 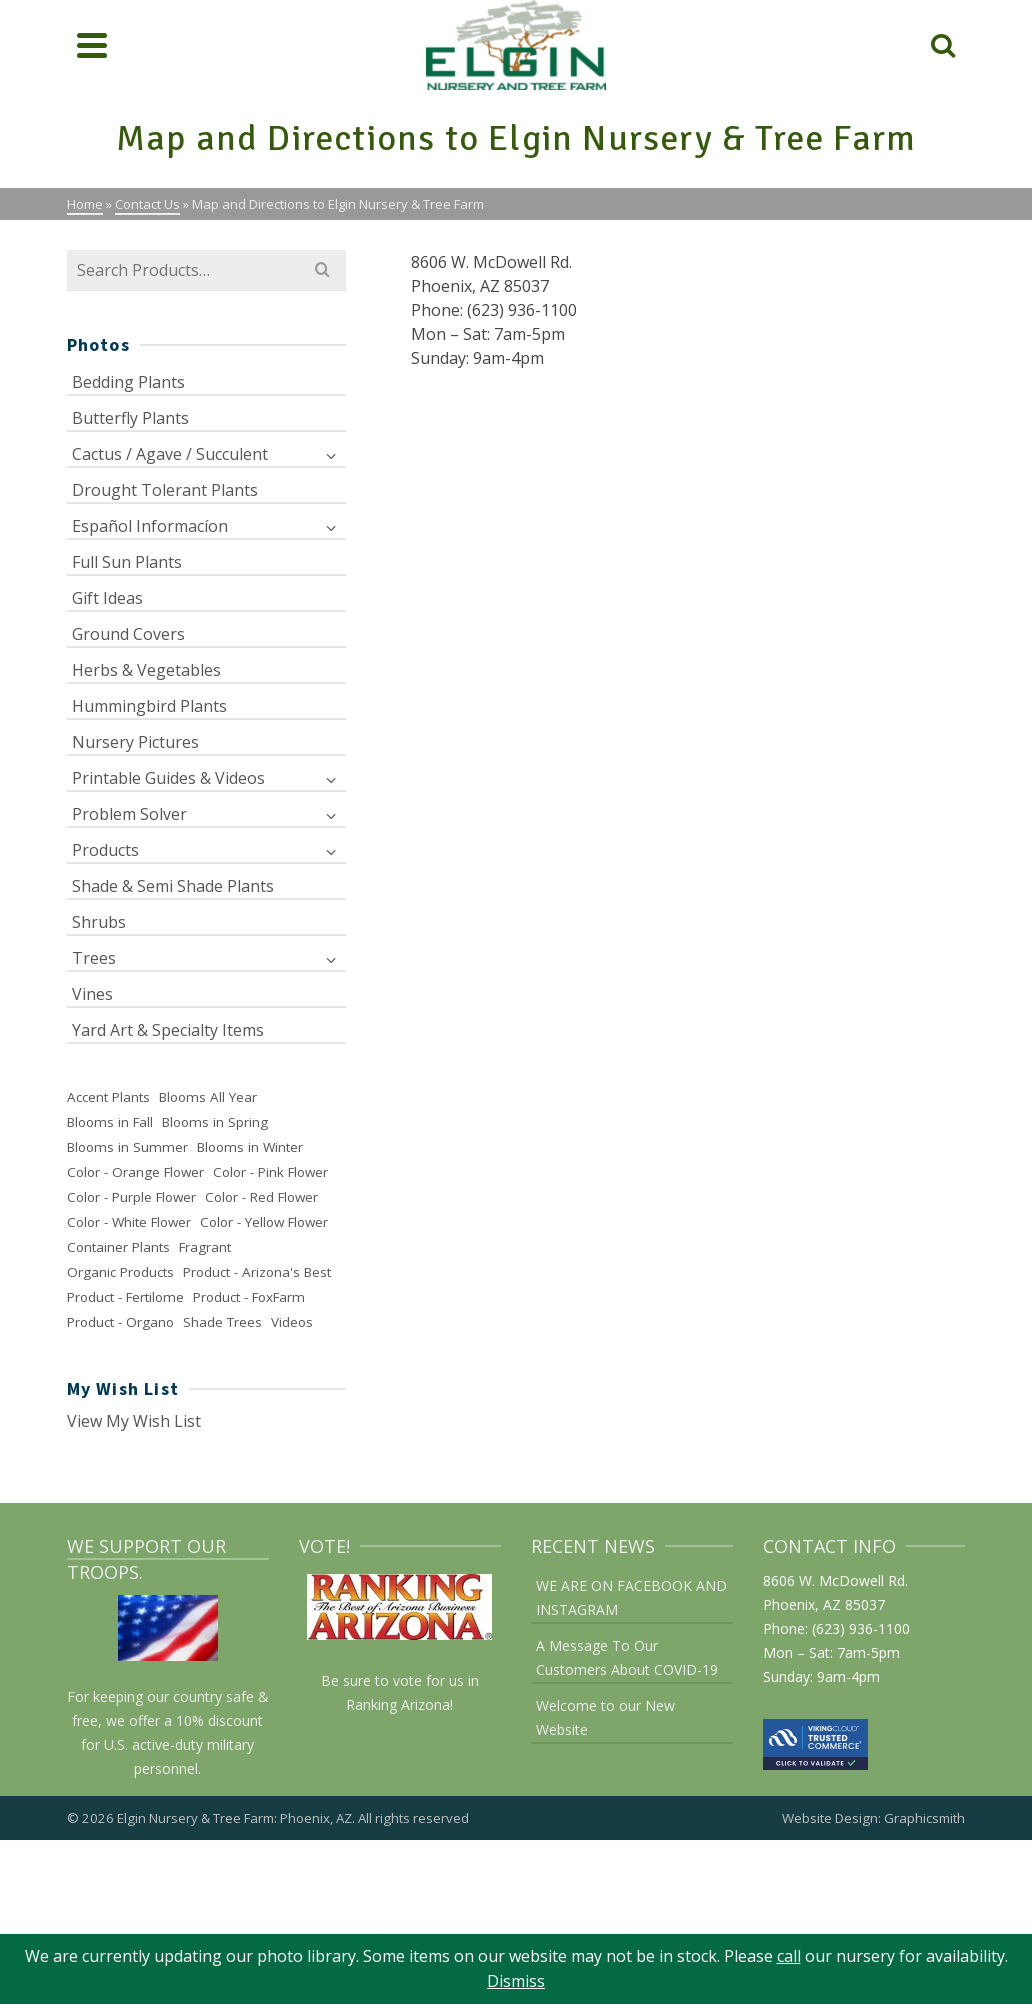 What do you see at coordinates (129, 814) in the screenshot?
I see `Problem Solver` at bounding box center [129, 814].